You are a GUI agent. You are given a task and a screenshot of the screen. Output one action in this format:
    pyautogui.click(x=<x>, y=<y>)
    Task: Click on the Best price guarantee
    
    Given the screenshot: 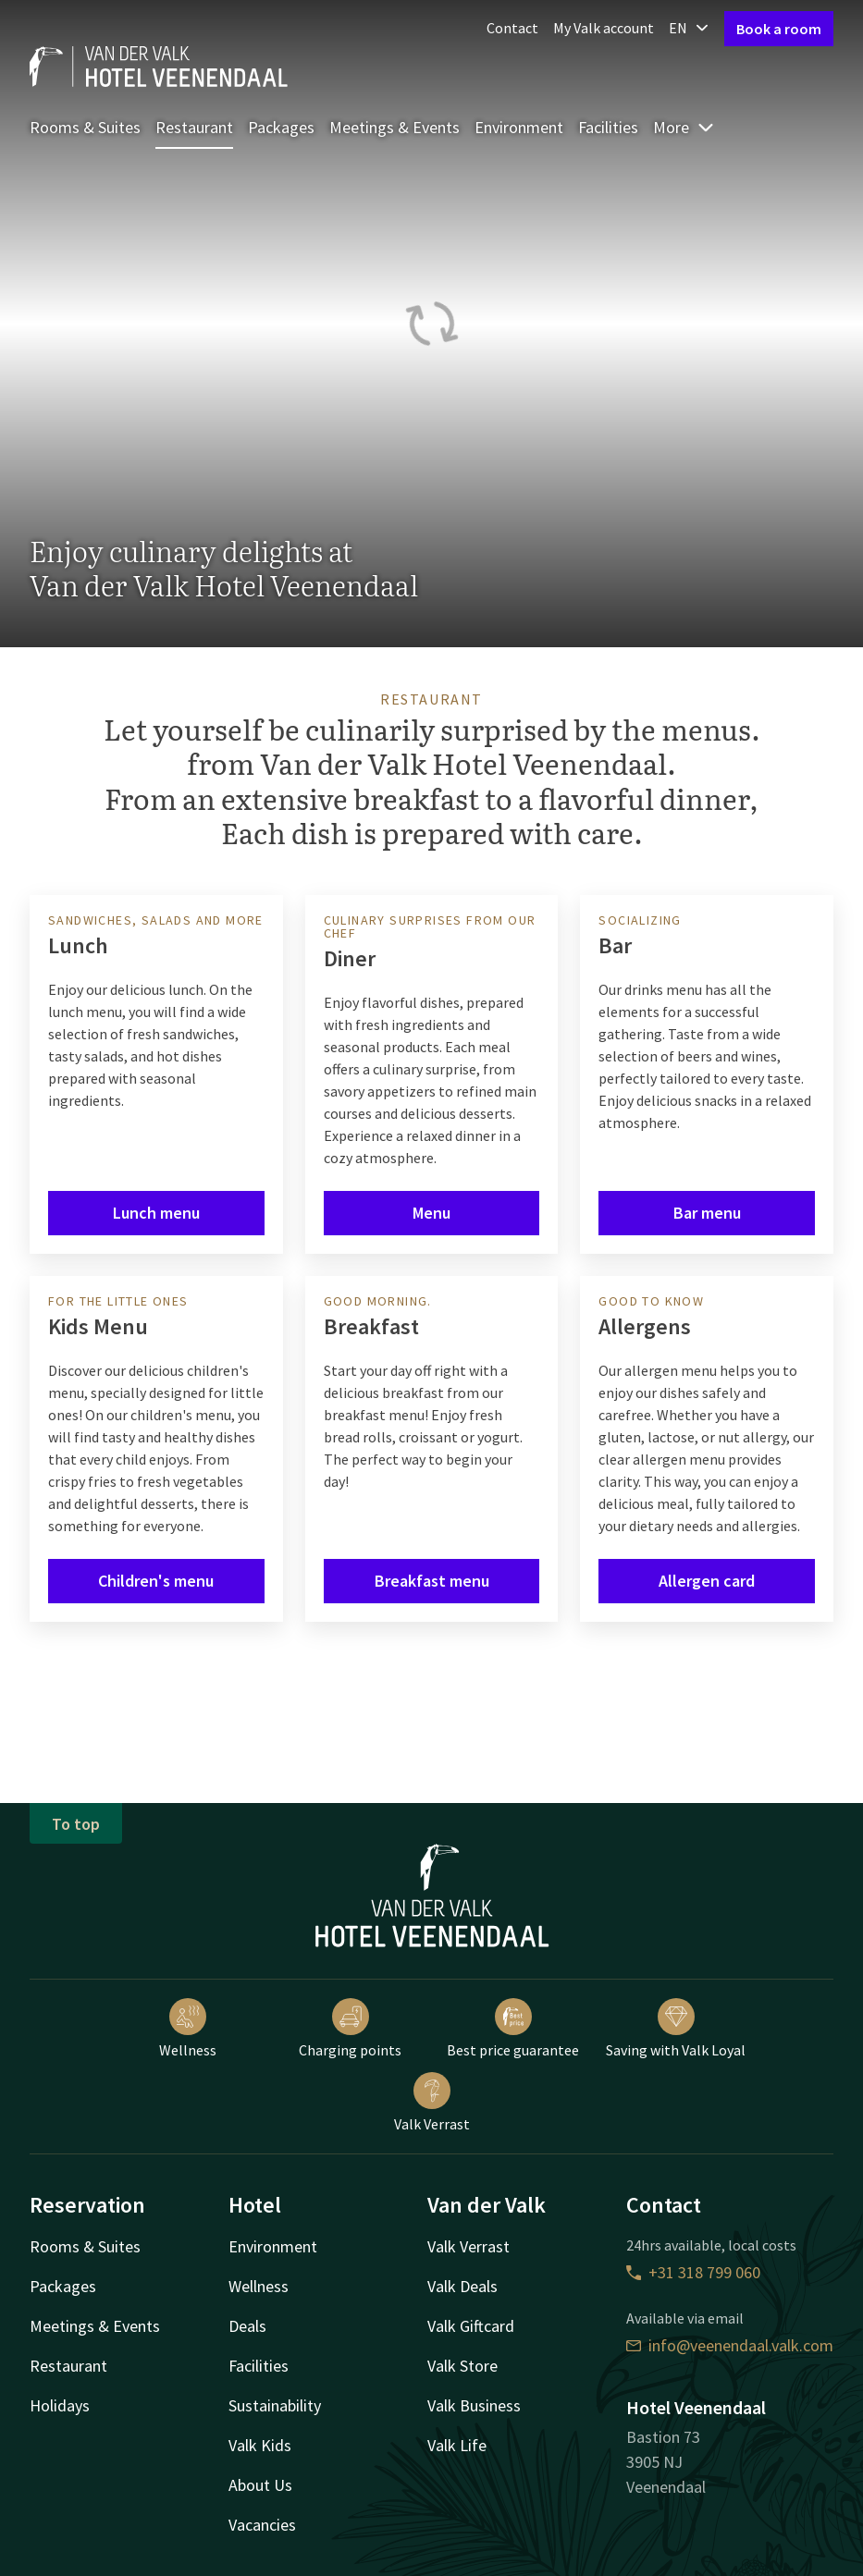 What is the action you would take?
    pyautogui.click(x=513, y=2028)
    